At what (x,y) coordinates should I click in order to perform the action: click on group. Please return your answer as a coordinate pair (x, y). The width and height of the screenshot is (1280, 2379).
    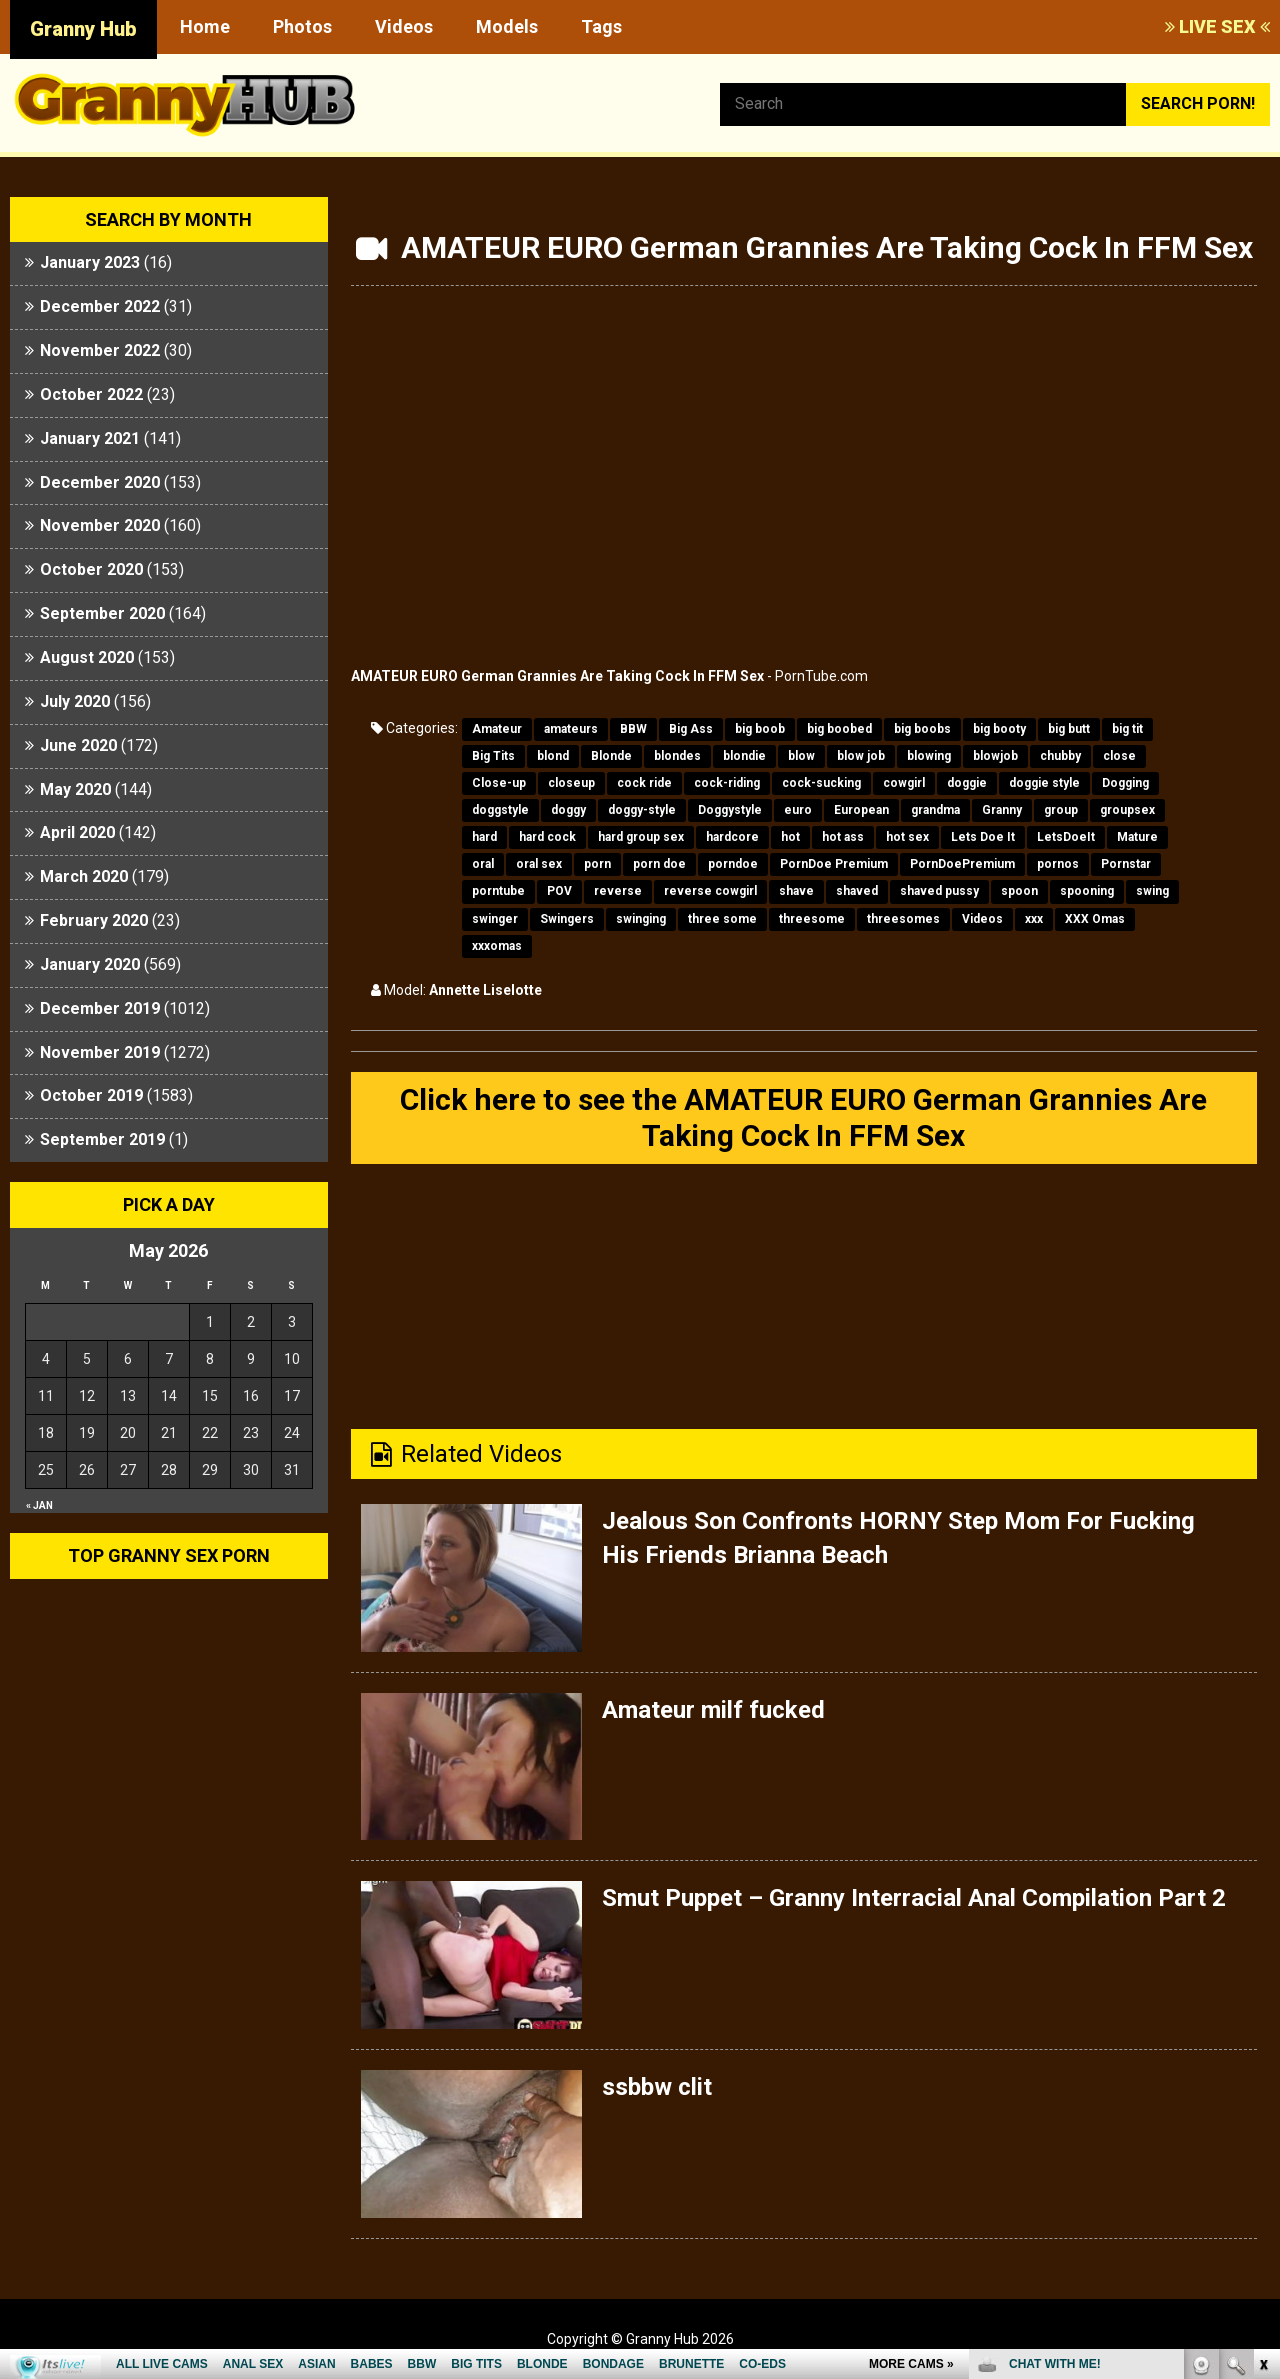
    Looking at the image, I should click on (1061, 810).